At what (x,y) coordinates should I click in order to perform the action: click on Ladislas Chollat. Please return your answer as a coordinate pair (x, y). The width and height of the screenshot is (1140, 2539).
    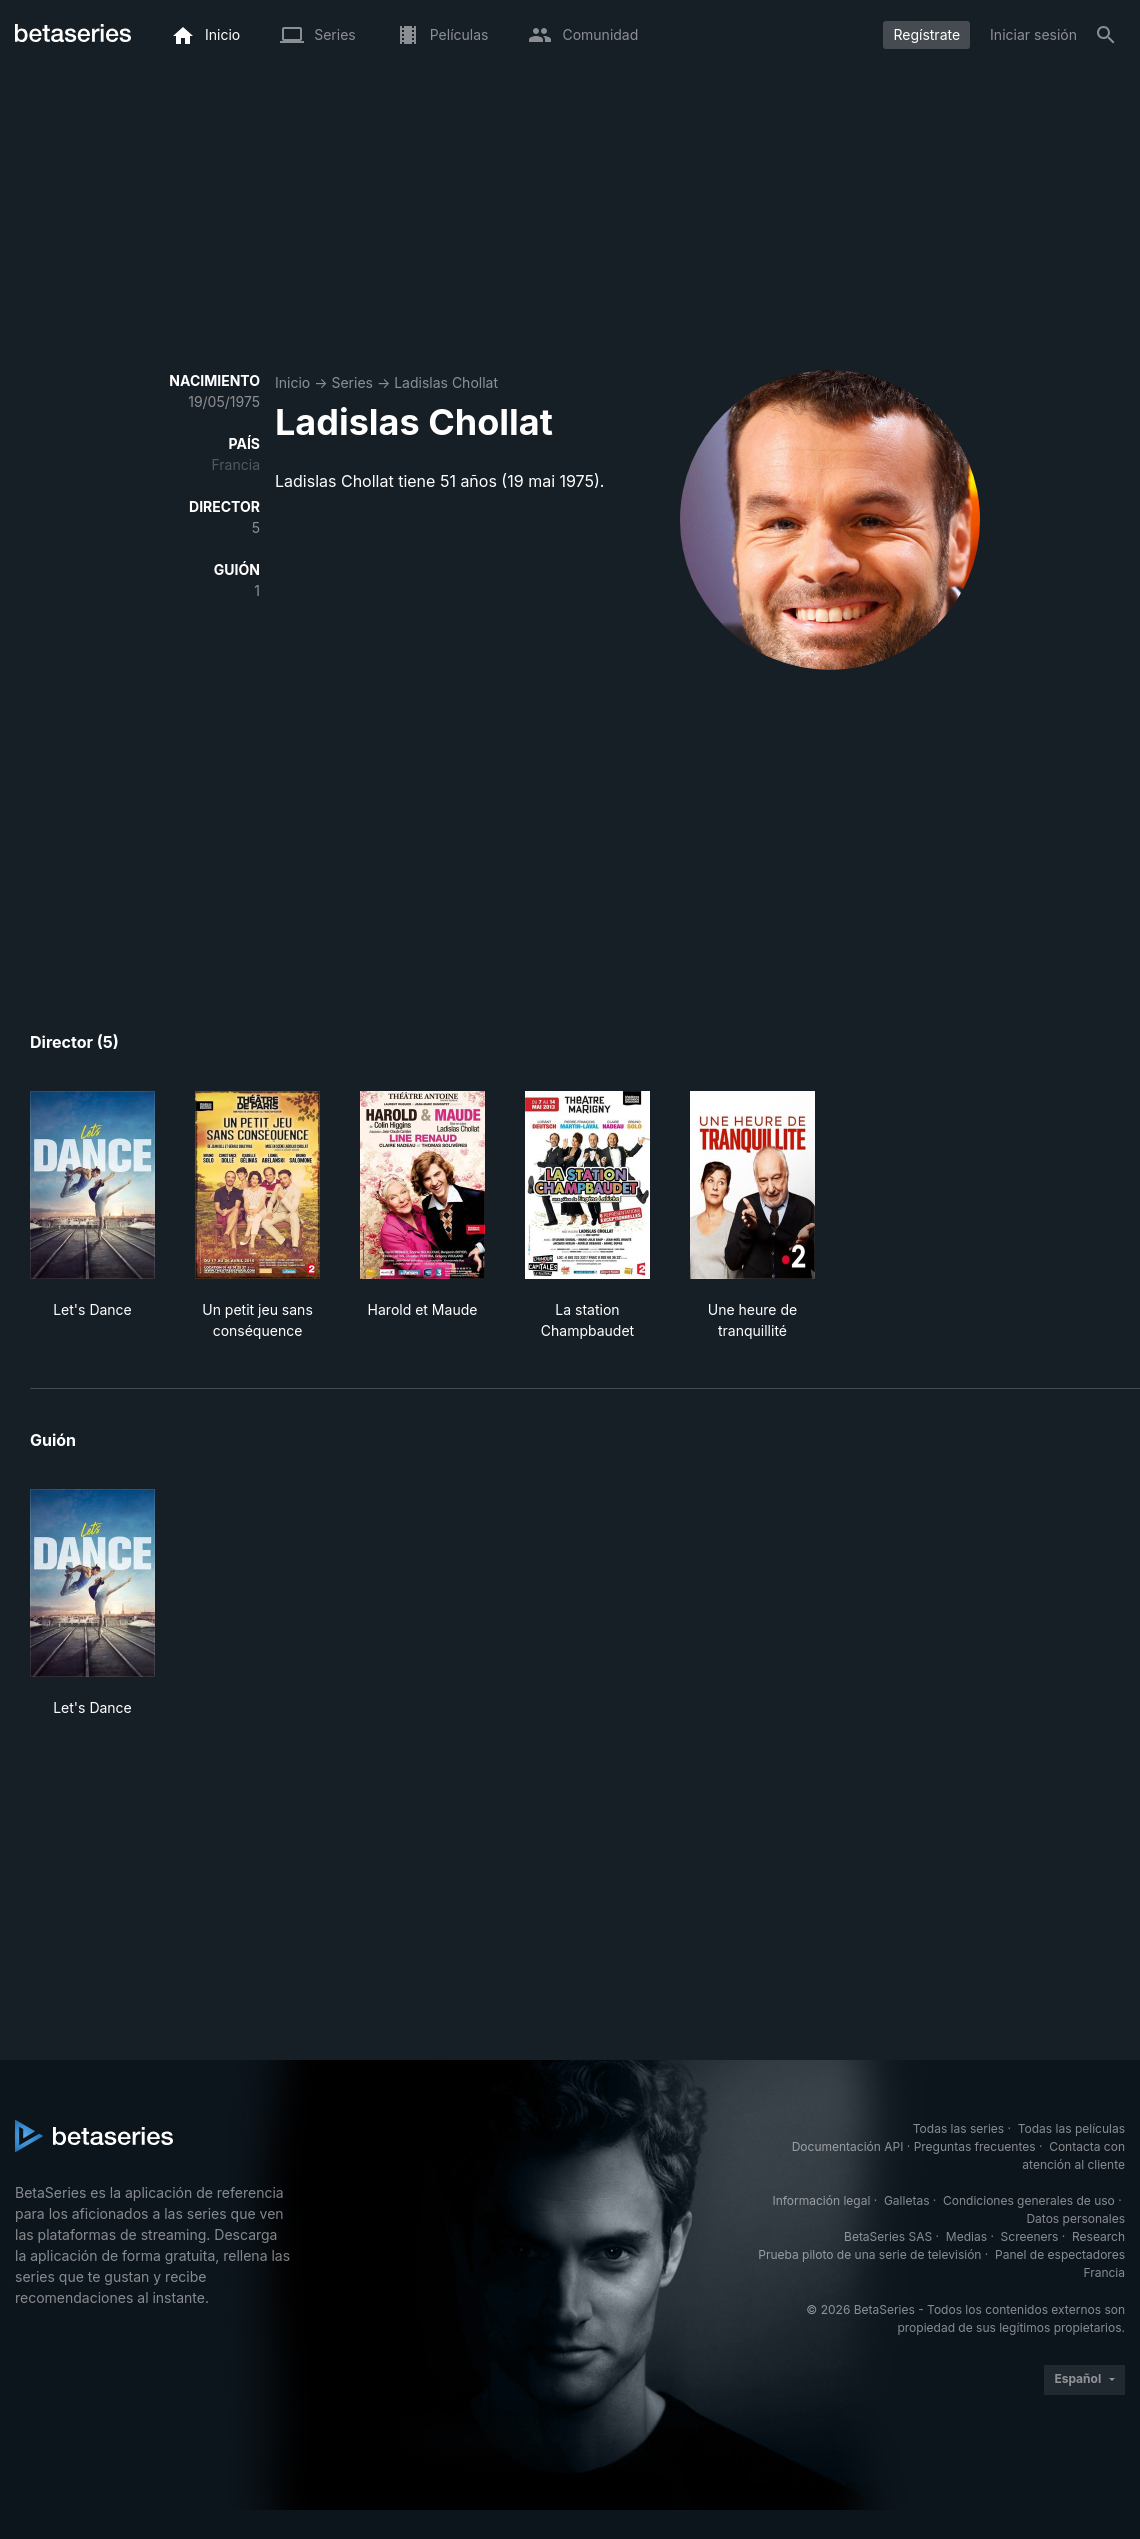
    Looking at the image, I should click on (446, 382).